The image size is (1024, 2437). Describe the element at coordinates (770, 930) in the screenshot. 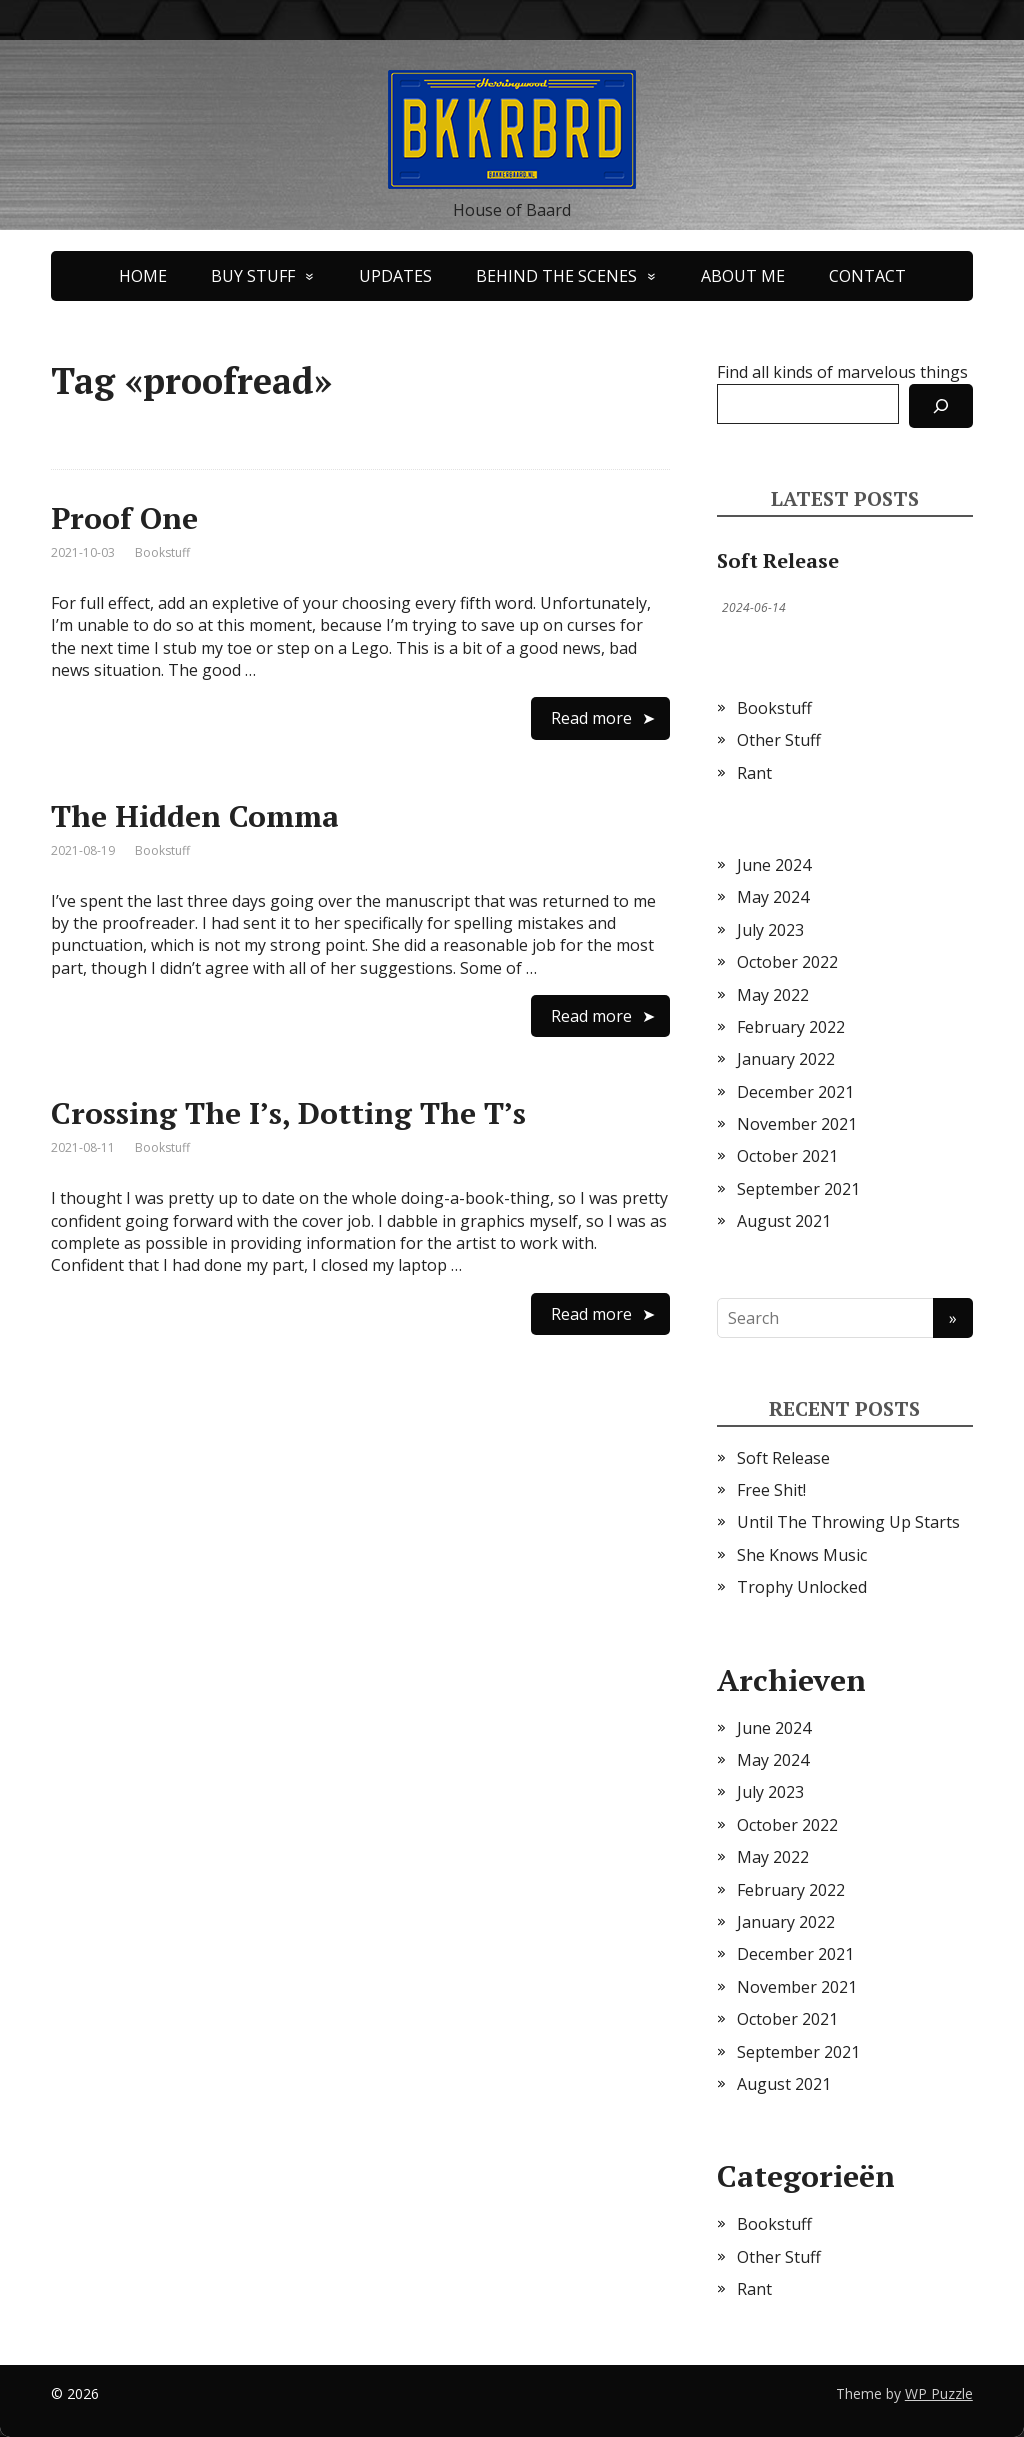

I see `July 2023` at that location.